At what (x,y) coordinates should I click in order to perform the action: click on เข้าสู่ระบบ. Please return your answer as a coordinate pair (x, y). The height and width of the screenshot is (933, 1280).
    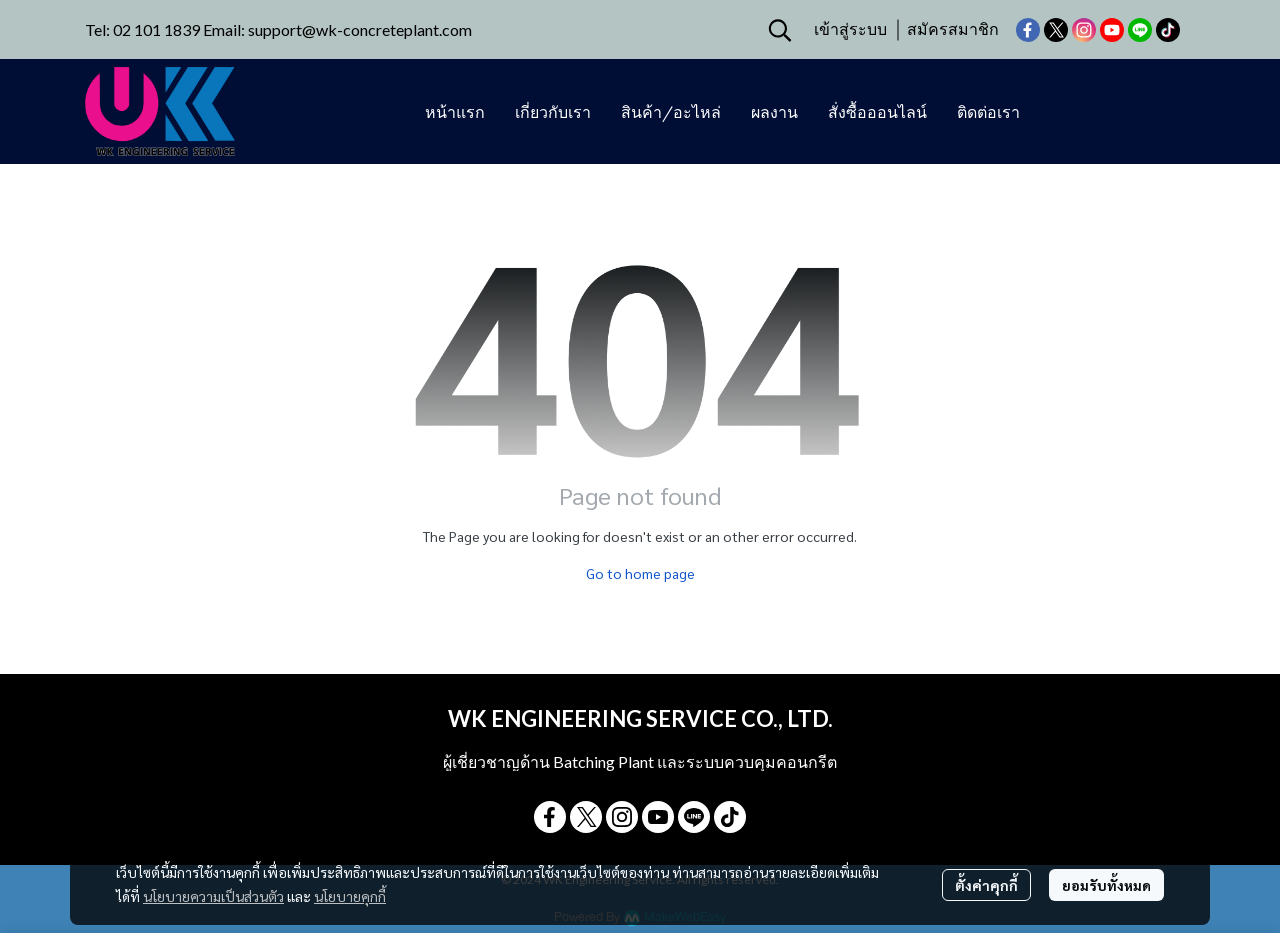
    Looking at the image, I should click on (850, 29).